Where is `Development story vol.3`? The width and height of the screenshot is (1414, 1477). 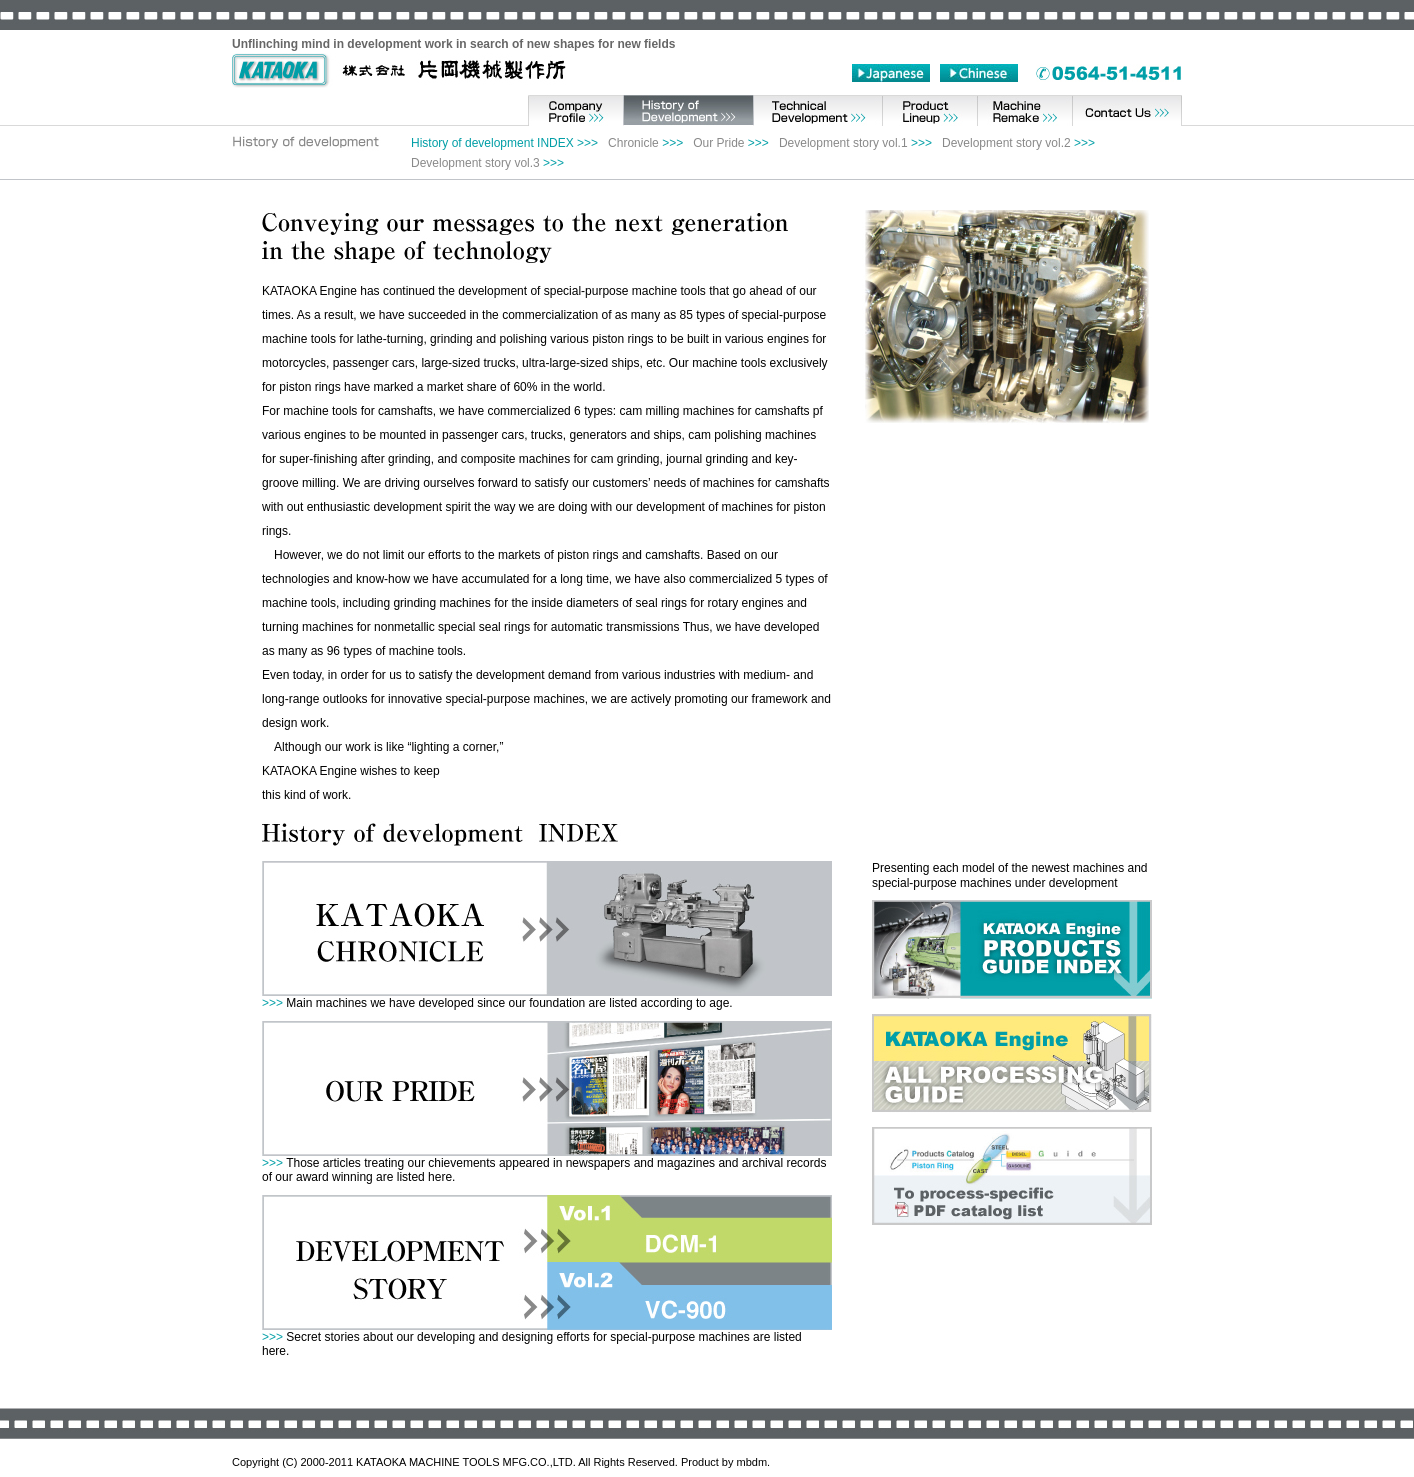 Development story vol.3 is located at coordinates (475, 163).